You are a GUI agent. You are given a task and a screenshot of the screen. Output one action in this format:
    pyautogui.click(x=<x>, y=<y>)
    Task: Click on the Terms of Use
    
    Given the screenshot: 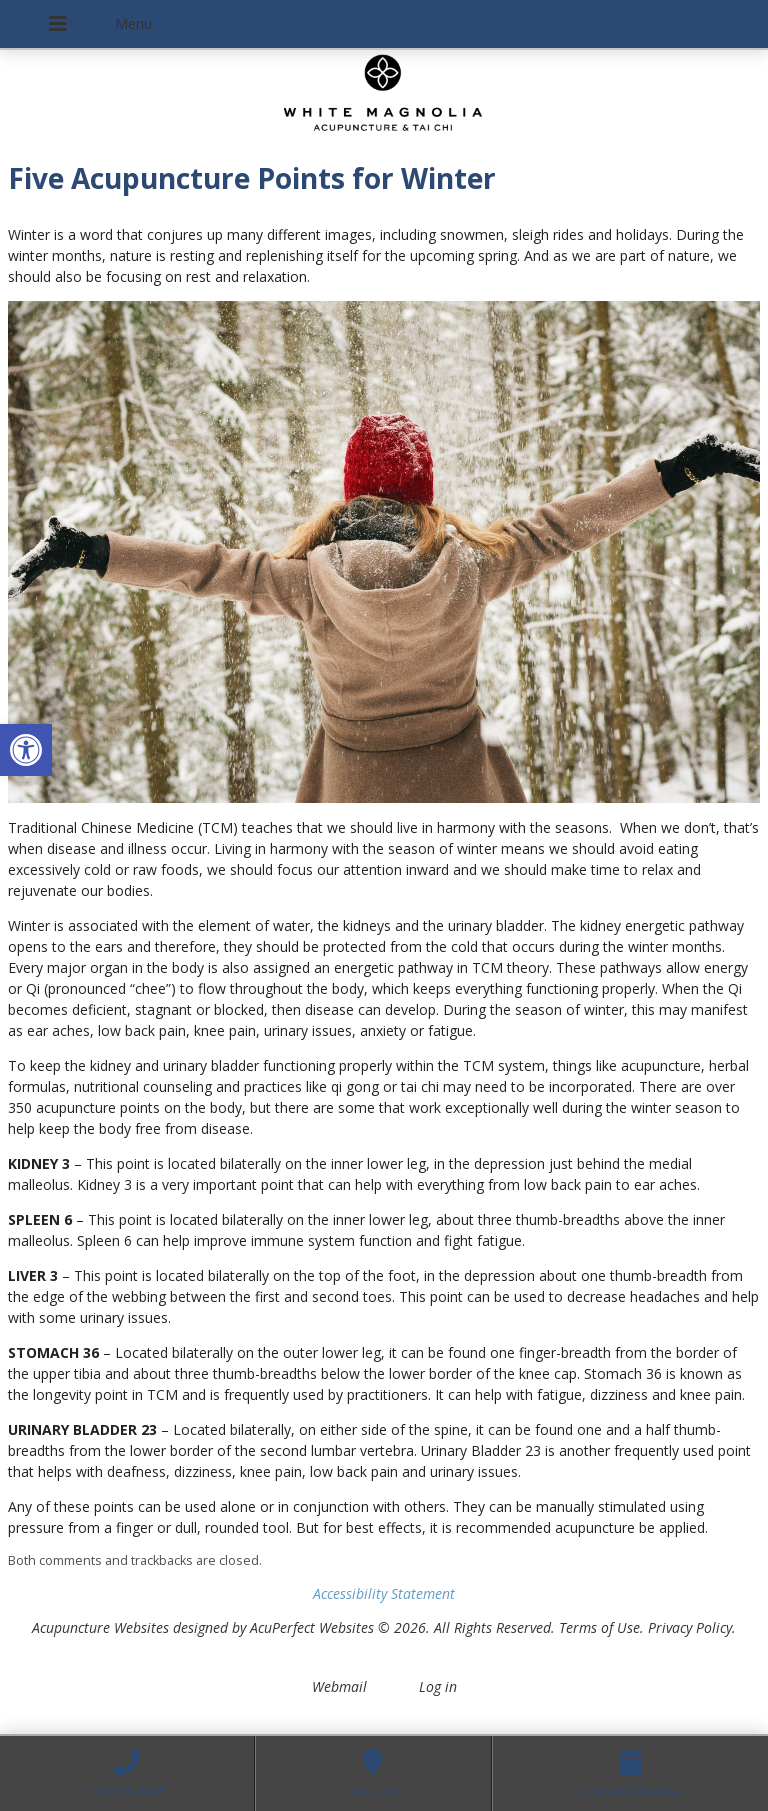 What is the action you would take?
    pyautogui.click(x=599, y=1627)
    